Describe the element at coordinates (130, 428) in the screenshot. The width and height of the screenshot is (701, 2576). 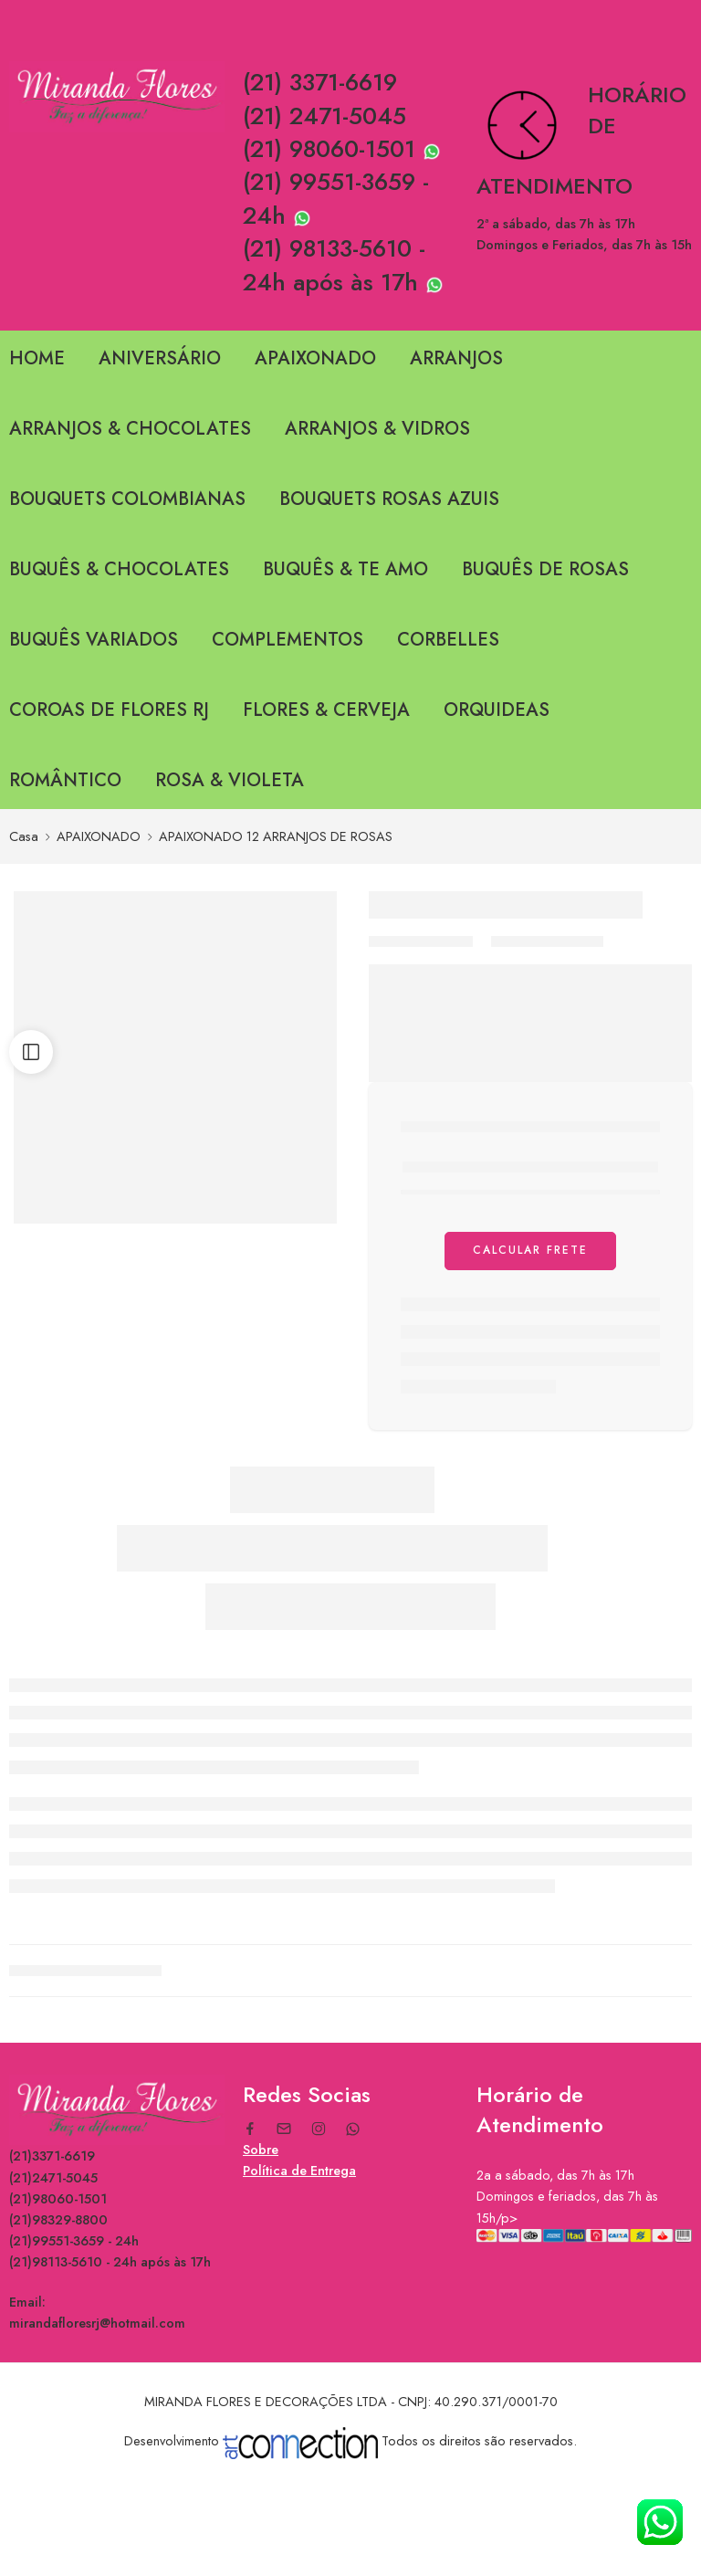
I see `ARRANJOS & CHOCOLATES` at that location.